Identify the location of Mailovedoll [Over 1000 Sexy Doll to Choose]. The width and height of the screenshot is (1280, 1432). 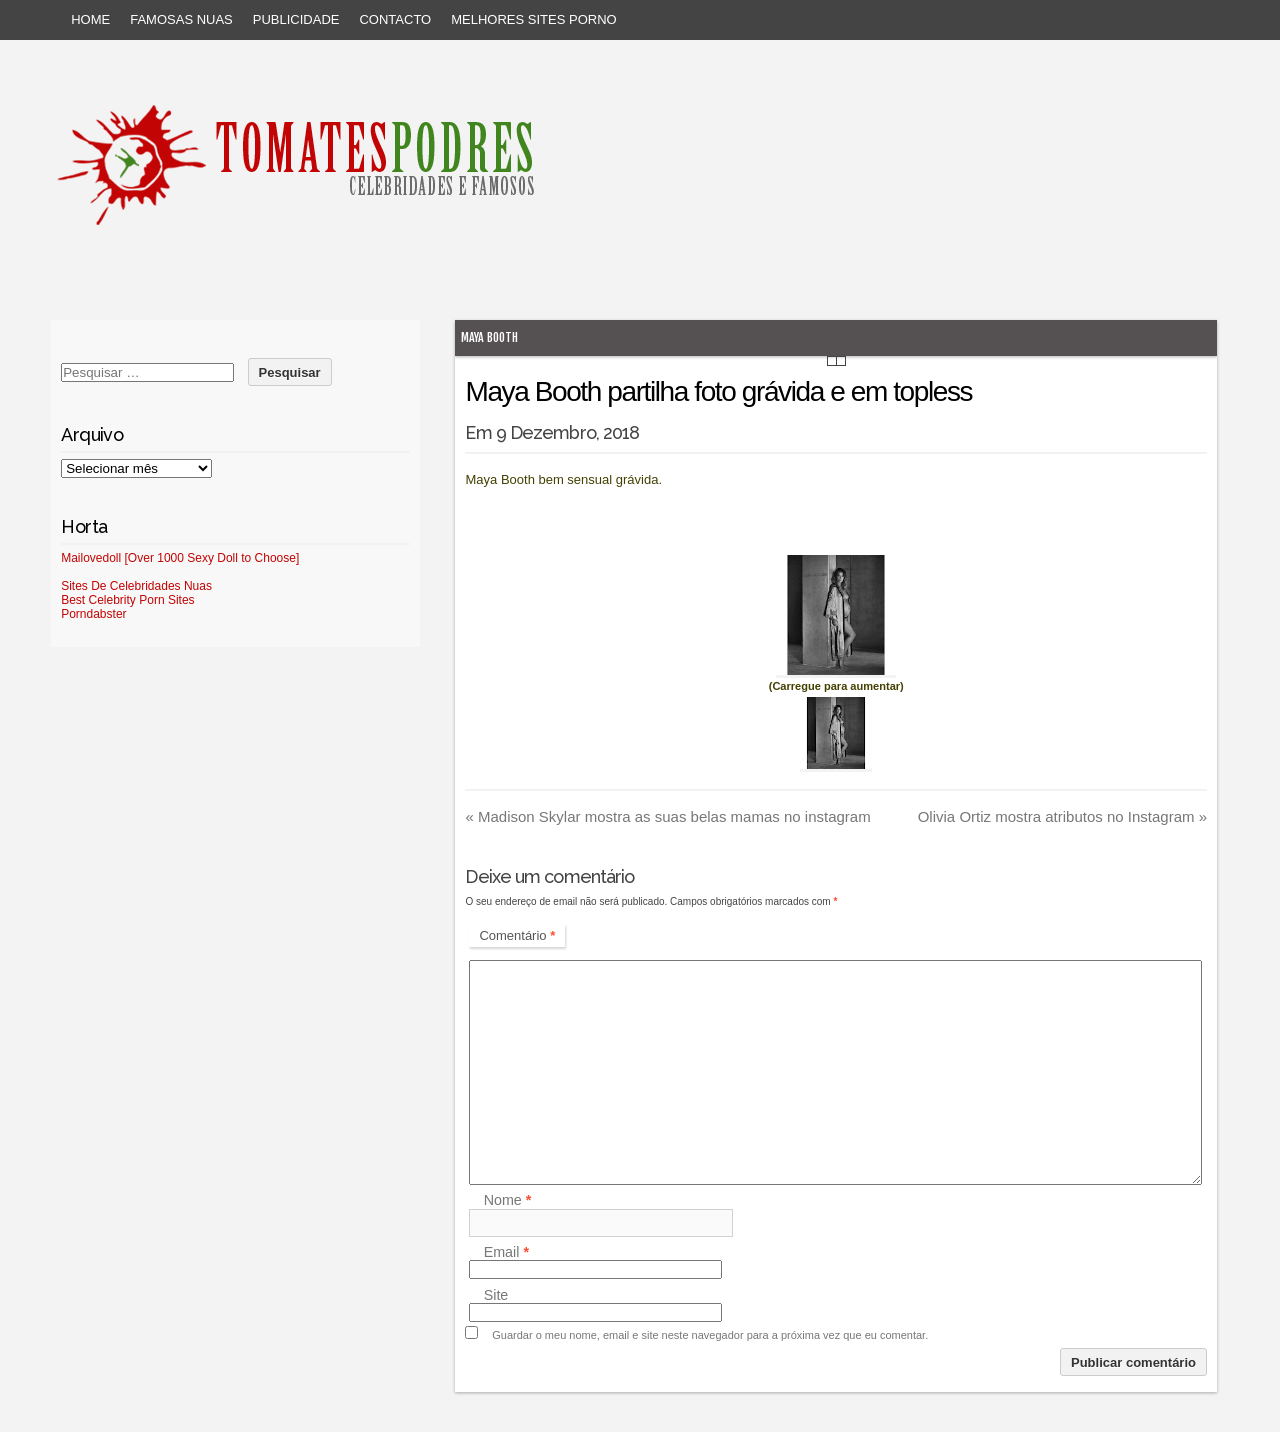
(180, 558).